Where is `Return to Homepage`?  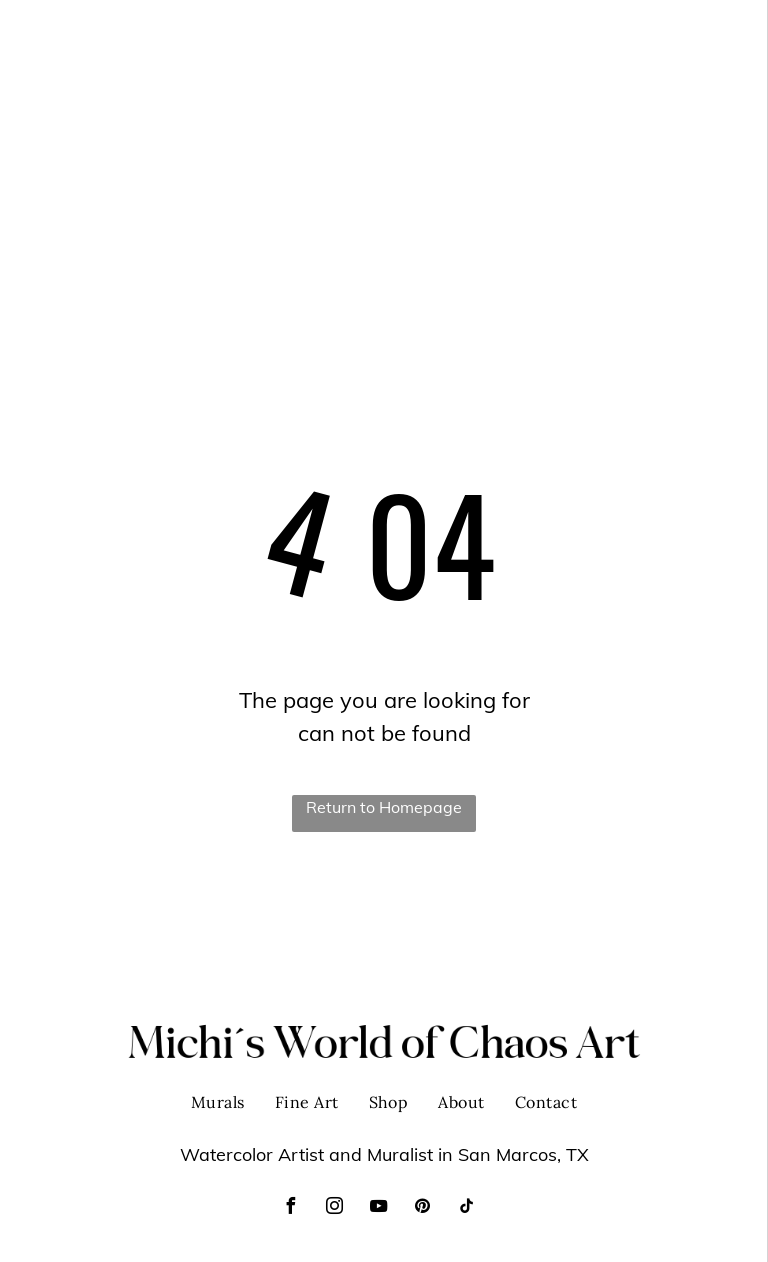 Return to Homepage is located at coordinates (384, 807).